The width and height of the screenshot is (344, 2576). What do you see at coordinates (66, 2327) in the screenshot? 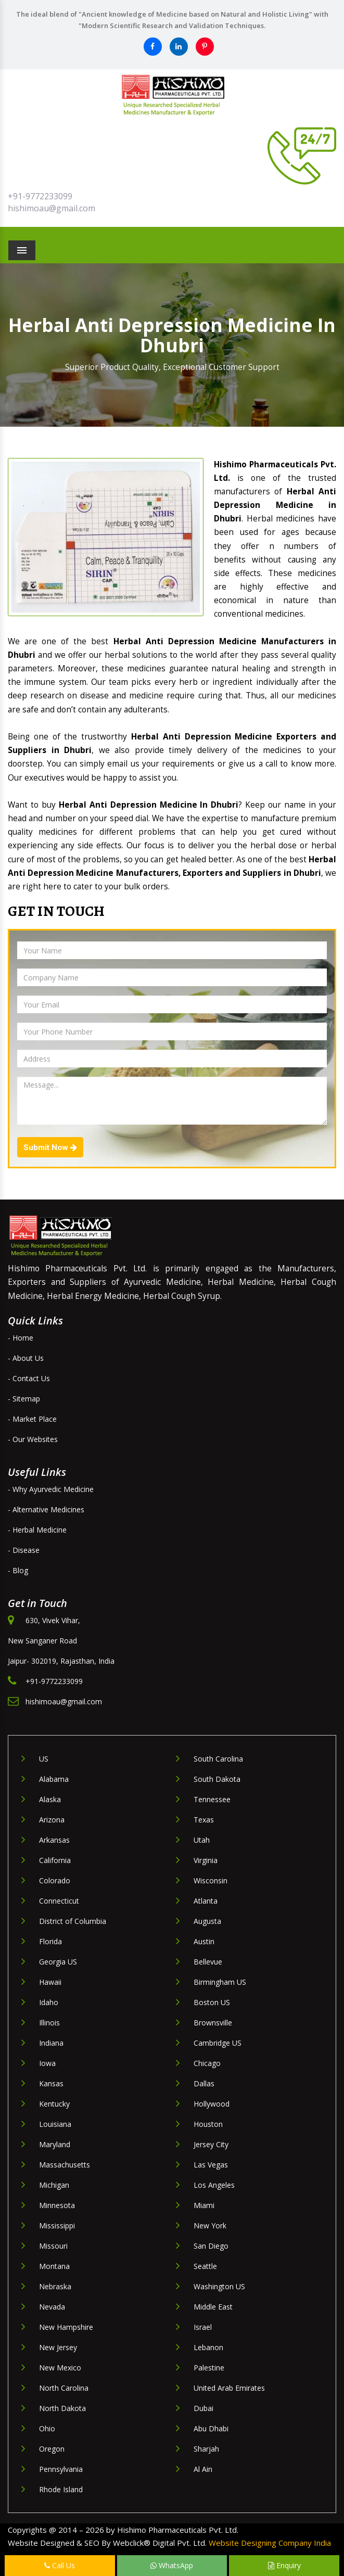
I see `New Hampshire` at bounding box center [66, 2327].